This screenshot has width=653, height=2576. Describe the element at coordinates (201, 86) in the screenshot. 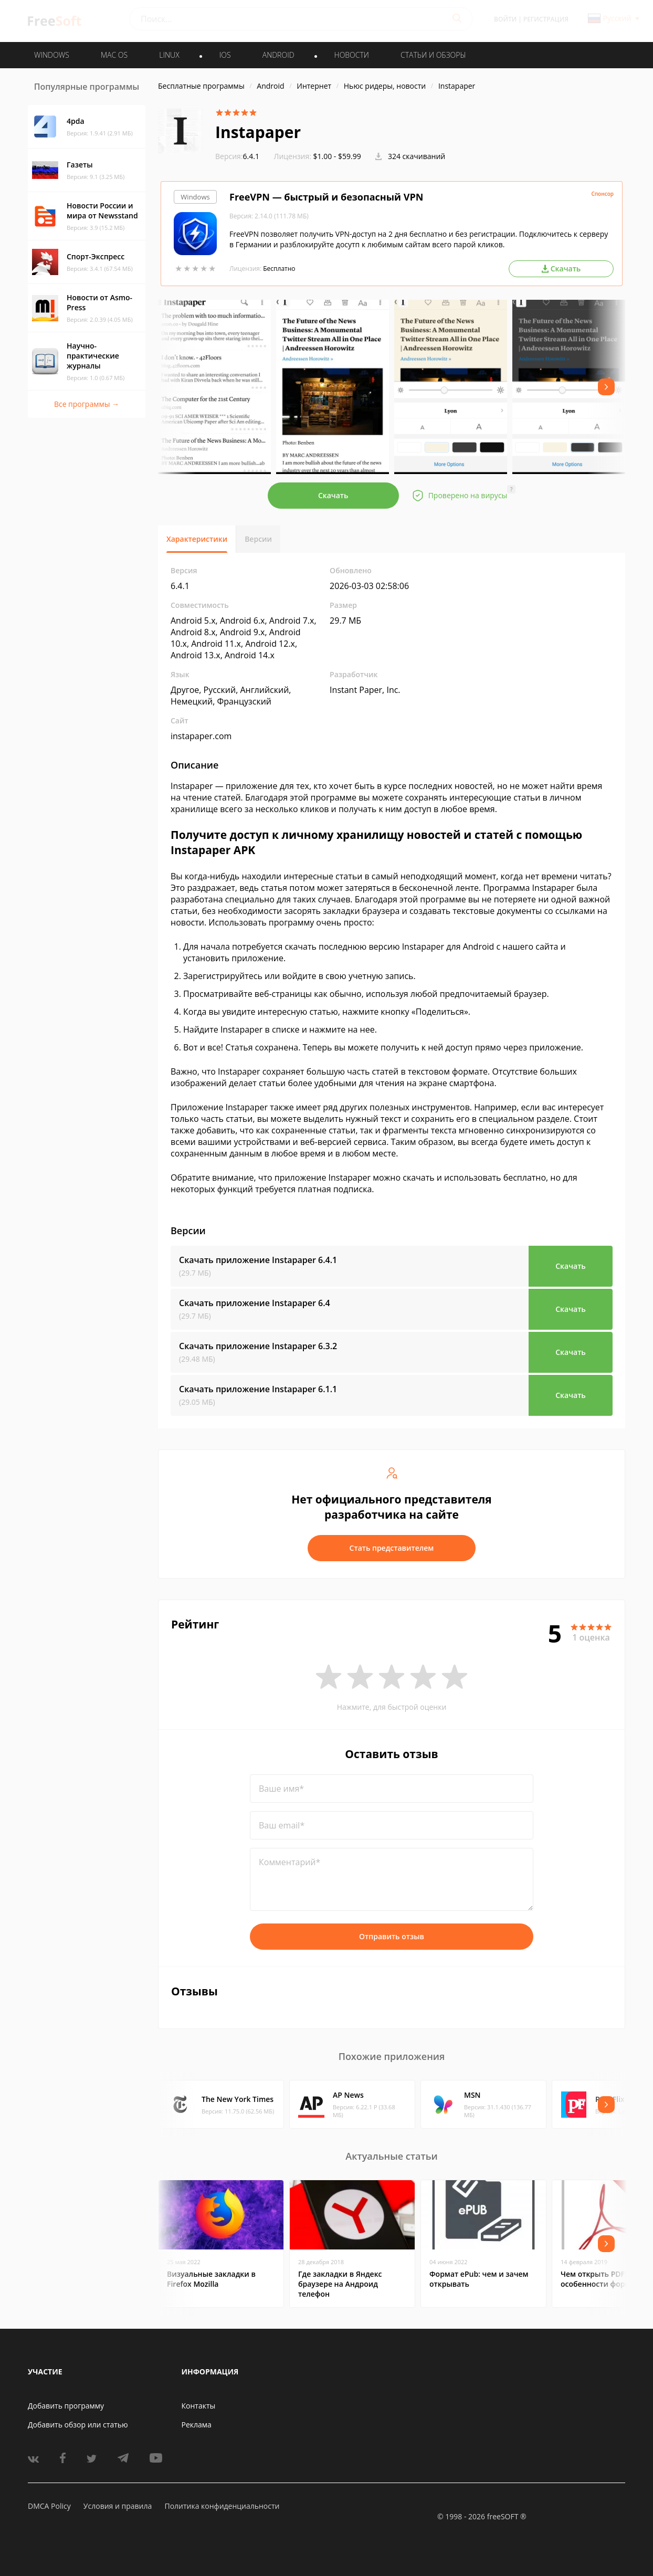

I see `Бесплатные программы` at that location.